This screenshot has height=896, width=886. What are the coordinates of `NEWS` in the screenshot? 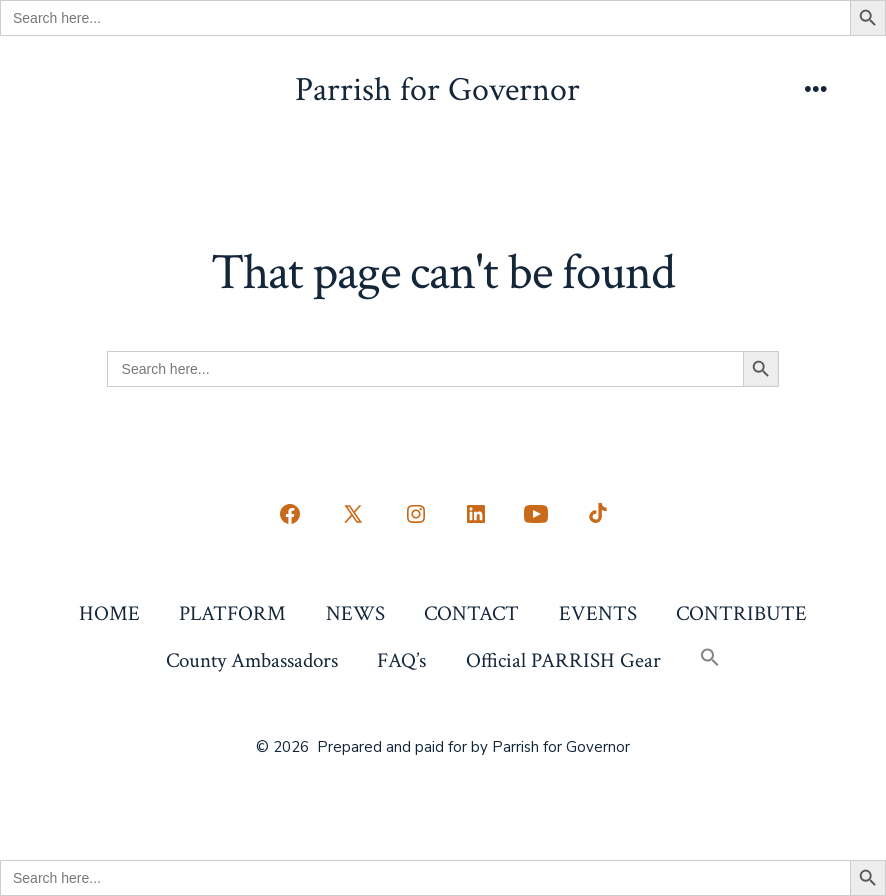 It's located at (355, 613).